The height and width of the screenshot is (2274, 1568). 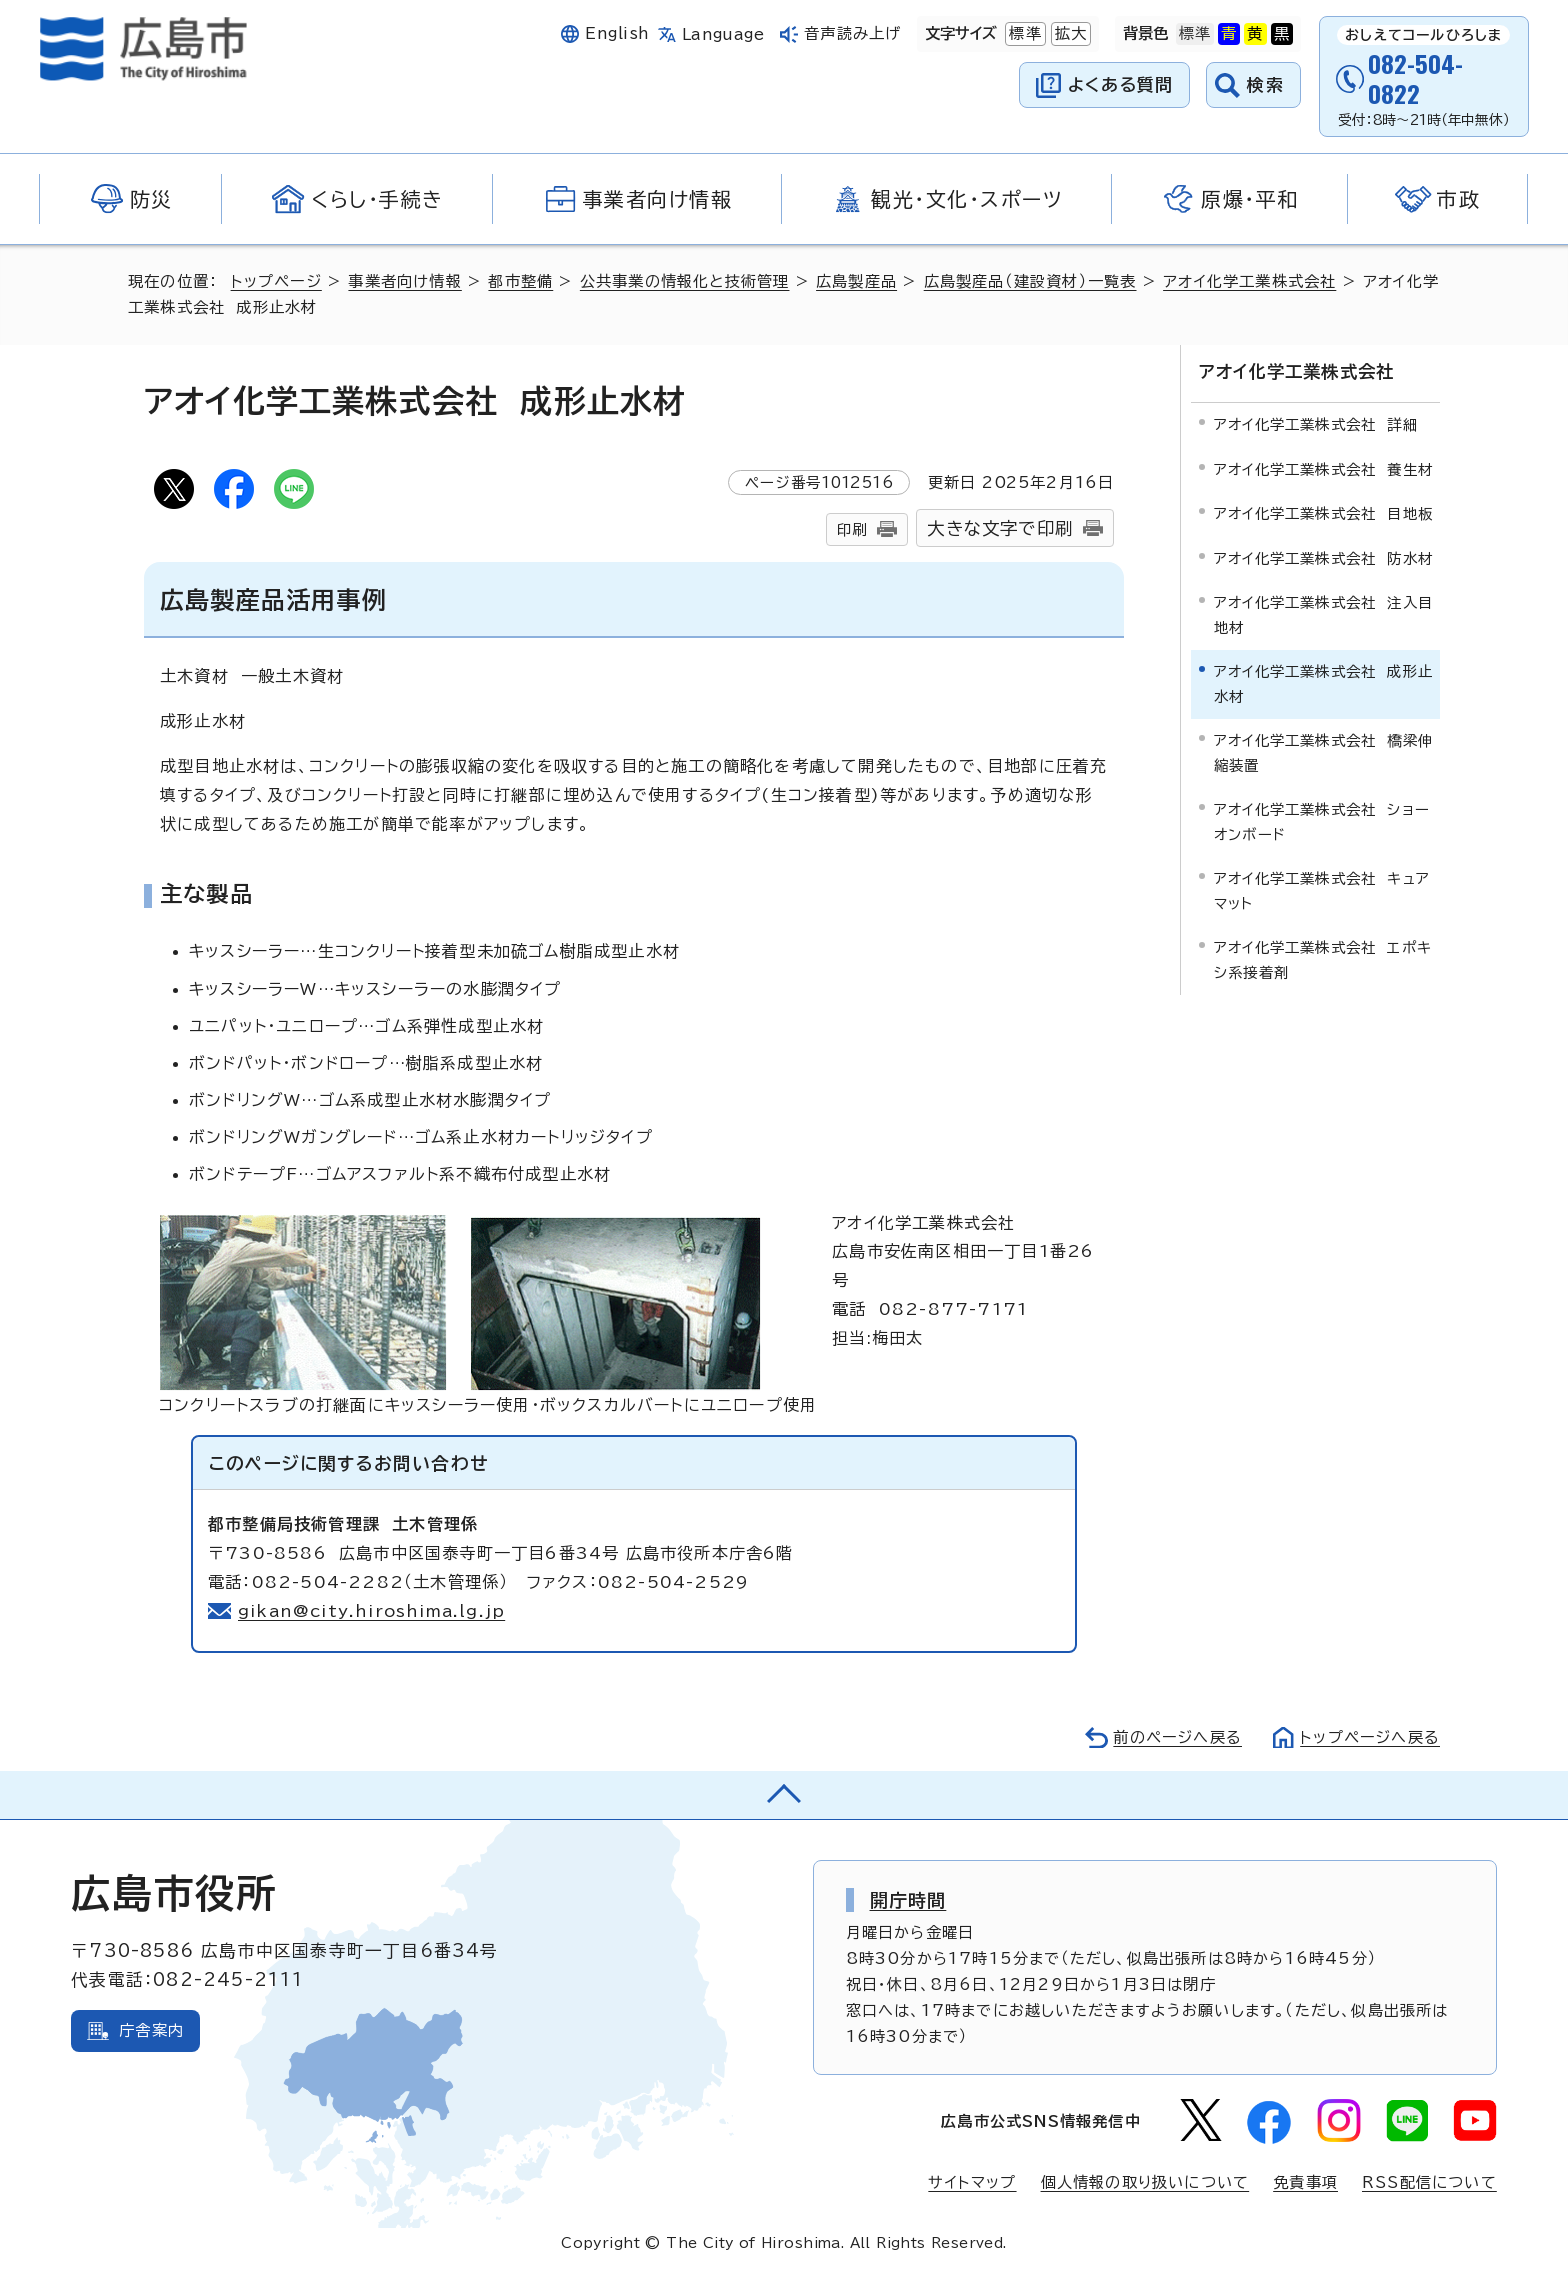 I want to click on アオイ化学工業株式会社 養生材, so click(x=1323, y=469).